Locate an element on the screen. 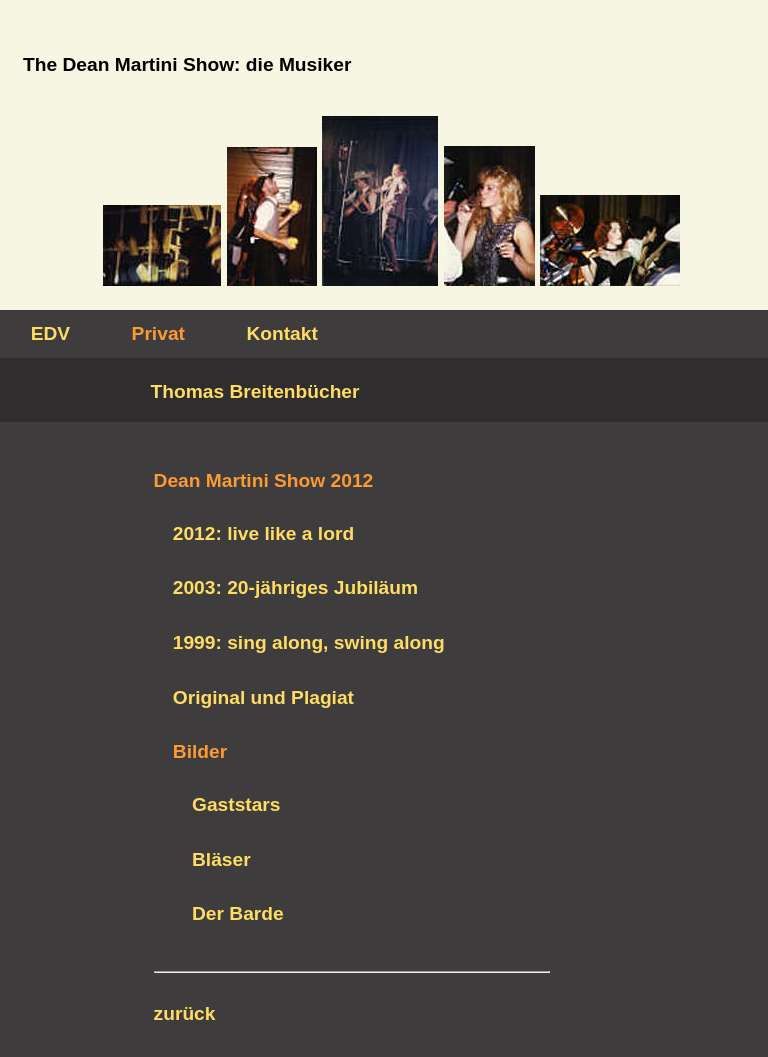  zurück is located at coordinates (185, 1013).